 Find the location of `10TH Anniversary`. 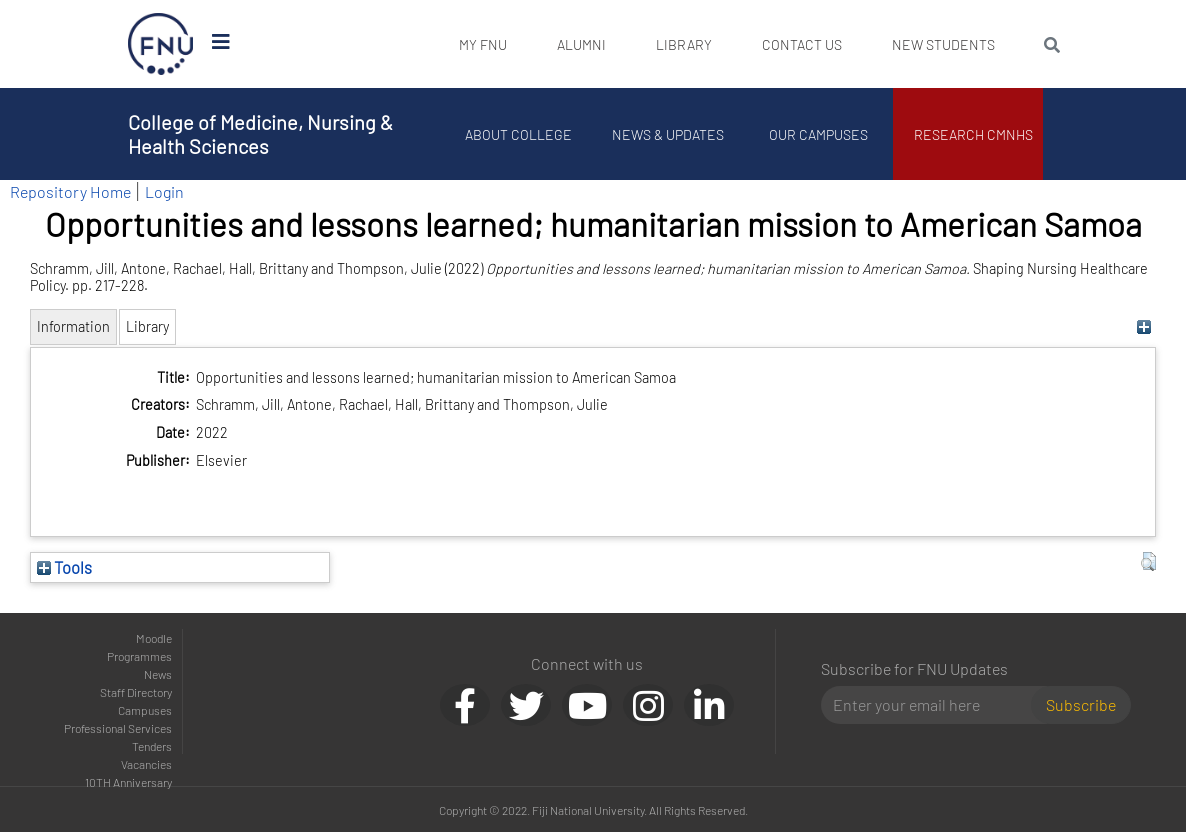

10TH Anniversary is located at coordinates (128, 782).